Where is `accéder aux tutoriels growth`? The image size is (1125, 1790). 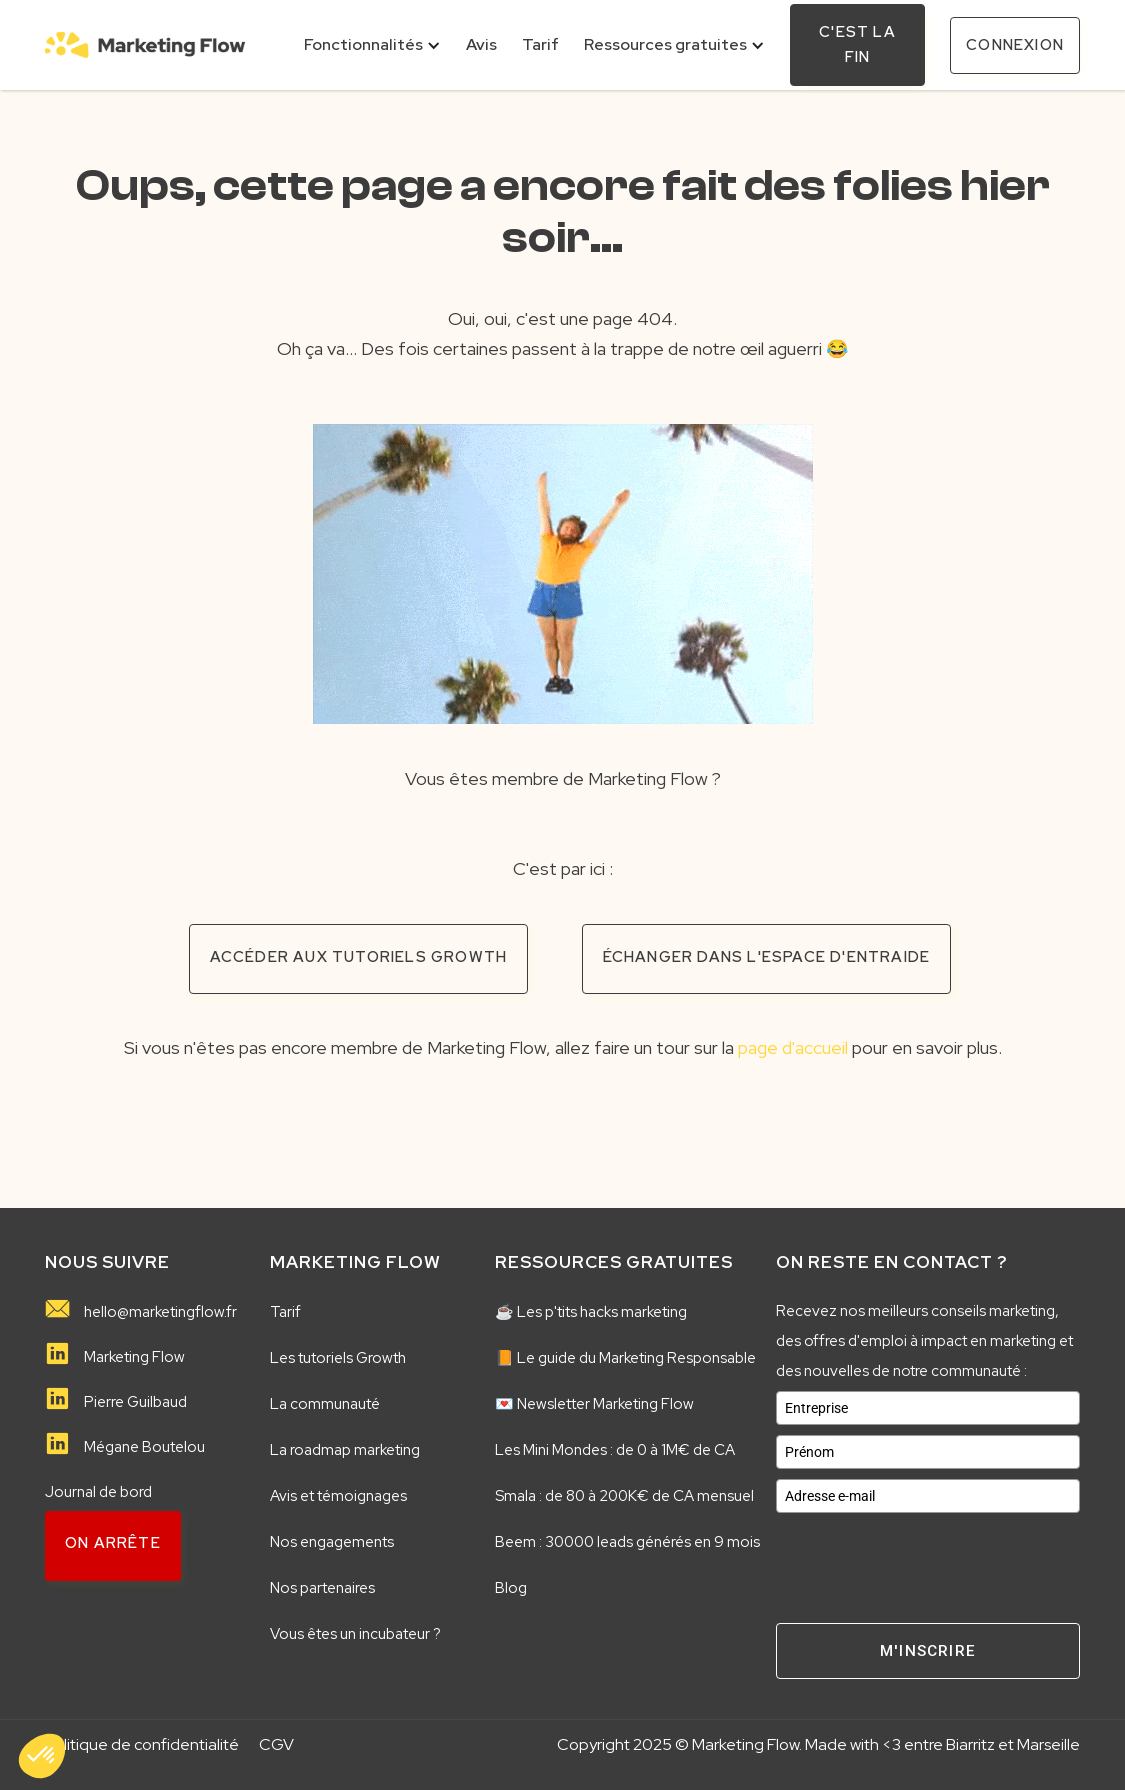 accéder aux tutoriels growth is located at coordinates (359, 957).